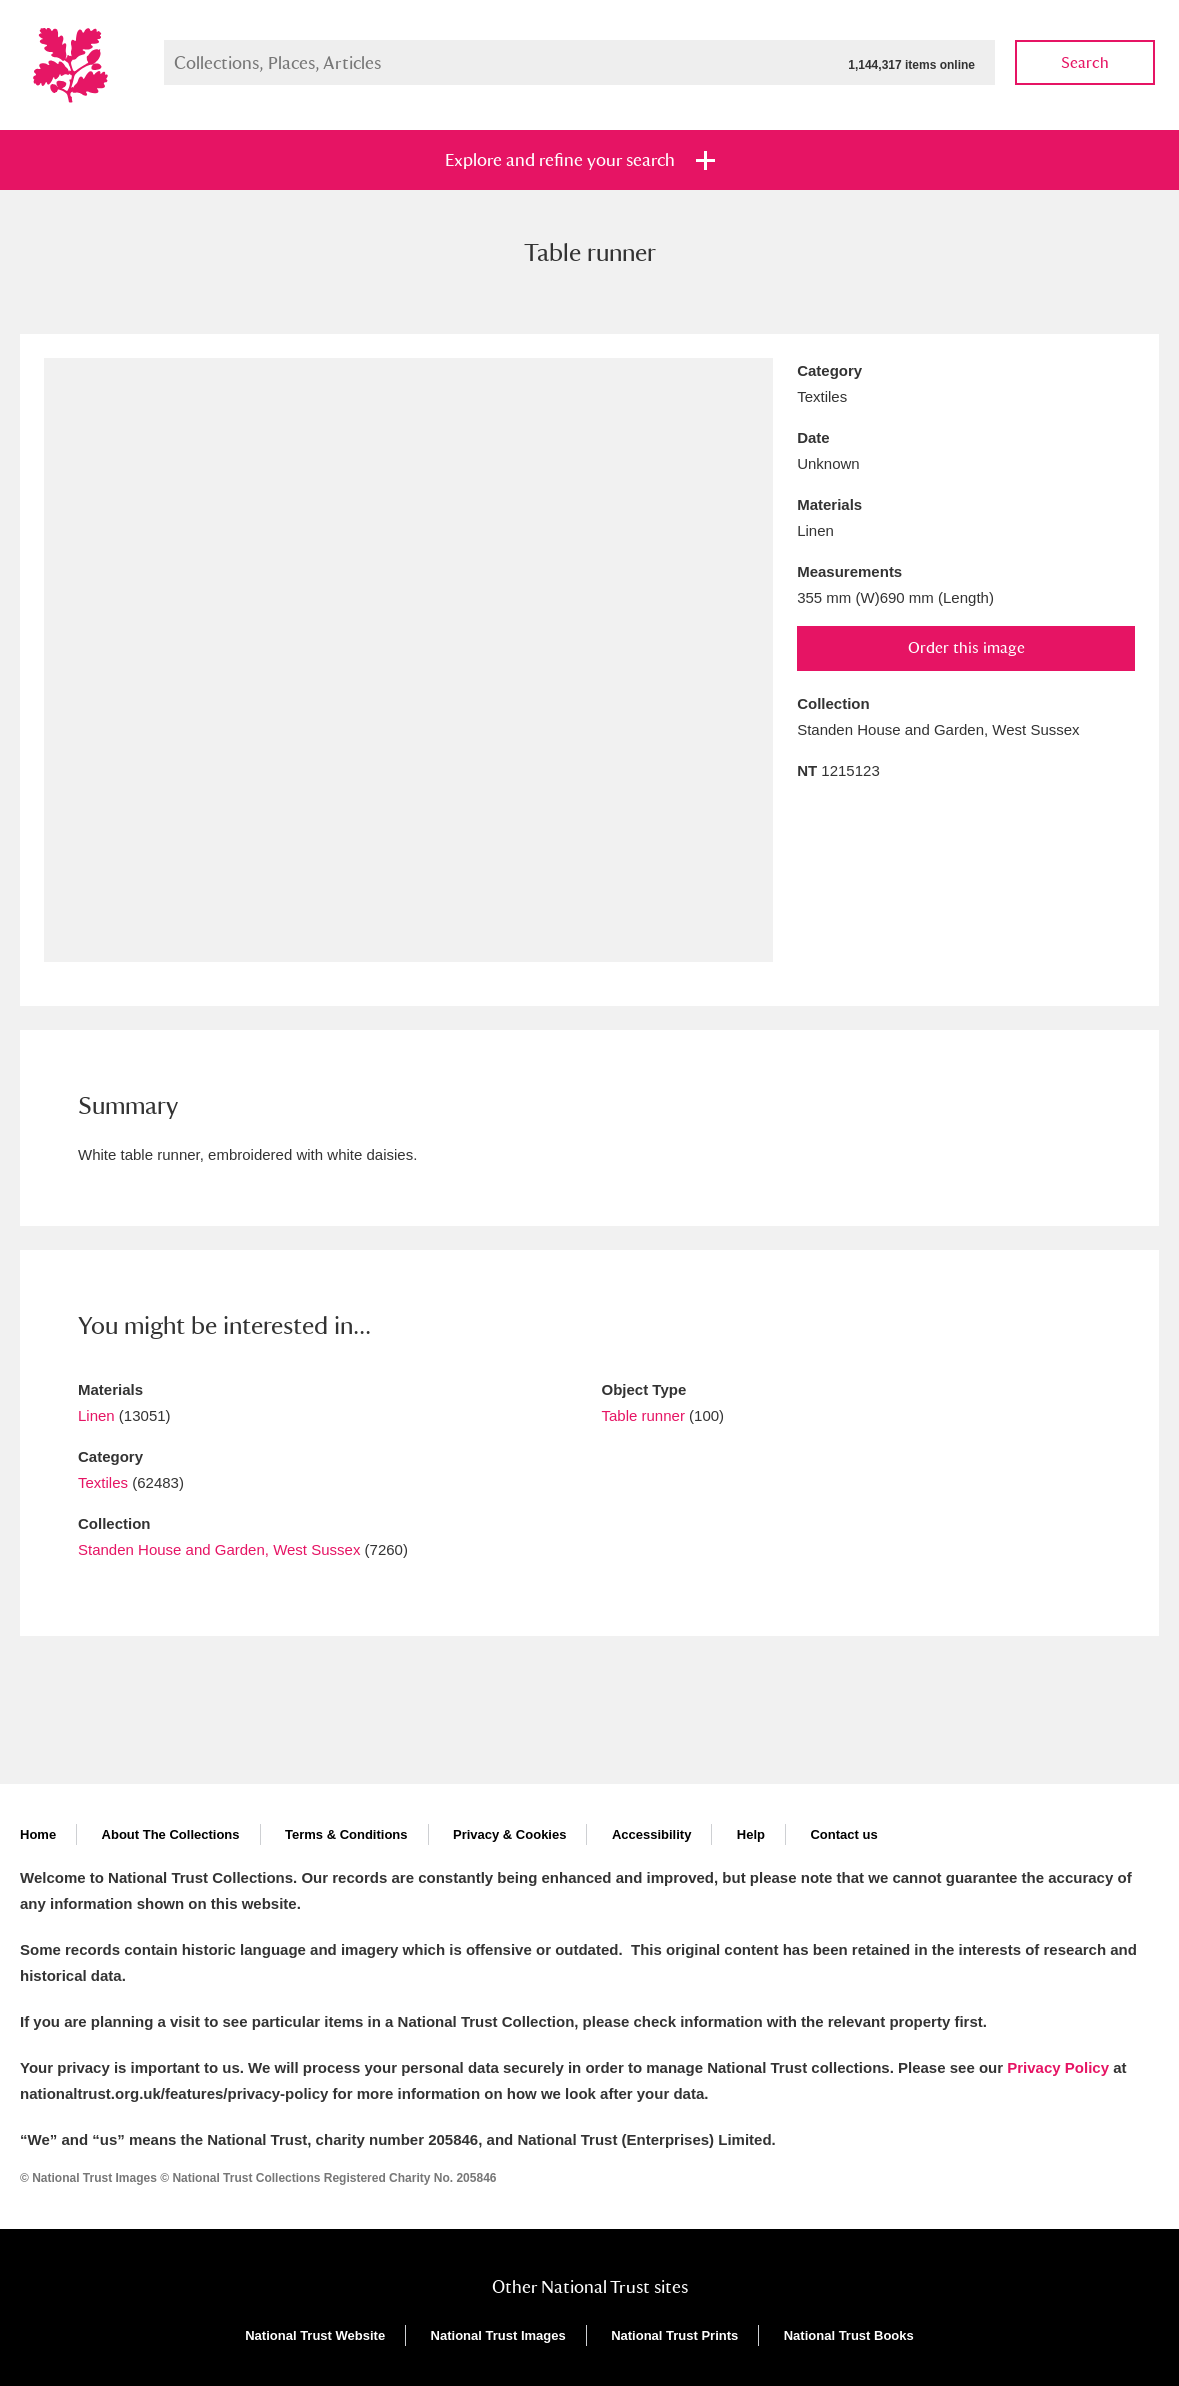 The height and width of the screenshot is (2386, 1179). What do you see at coordinates (843, 1834) in the screenshot?
I see `Contact us` at bounding box center [843, 1834].